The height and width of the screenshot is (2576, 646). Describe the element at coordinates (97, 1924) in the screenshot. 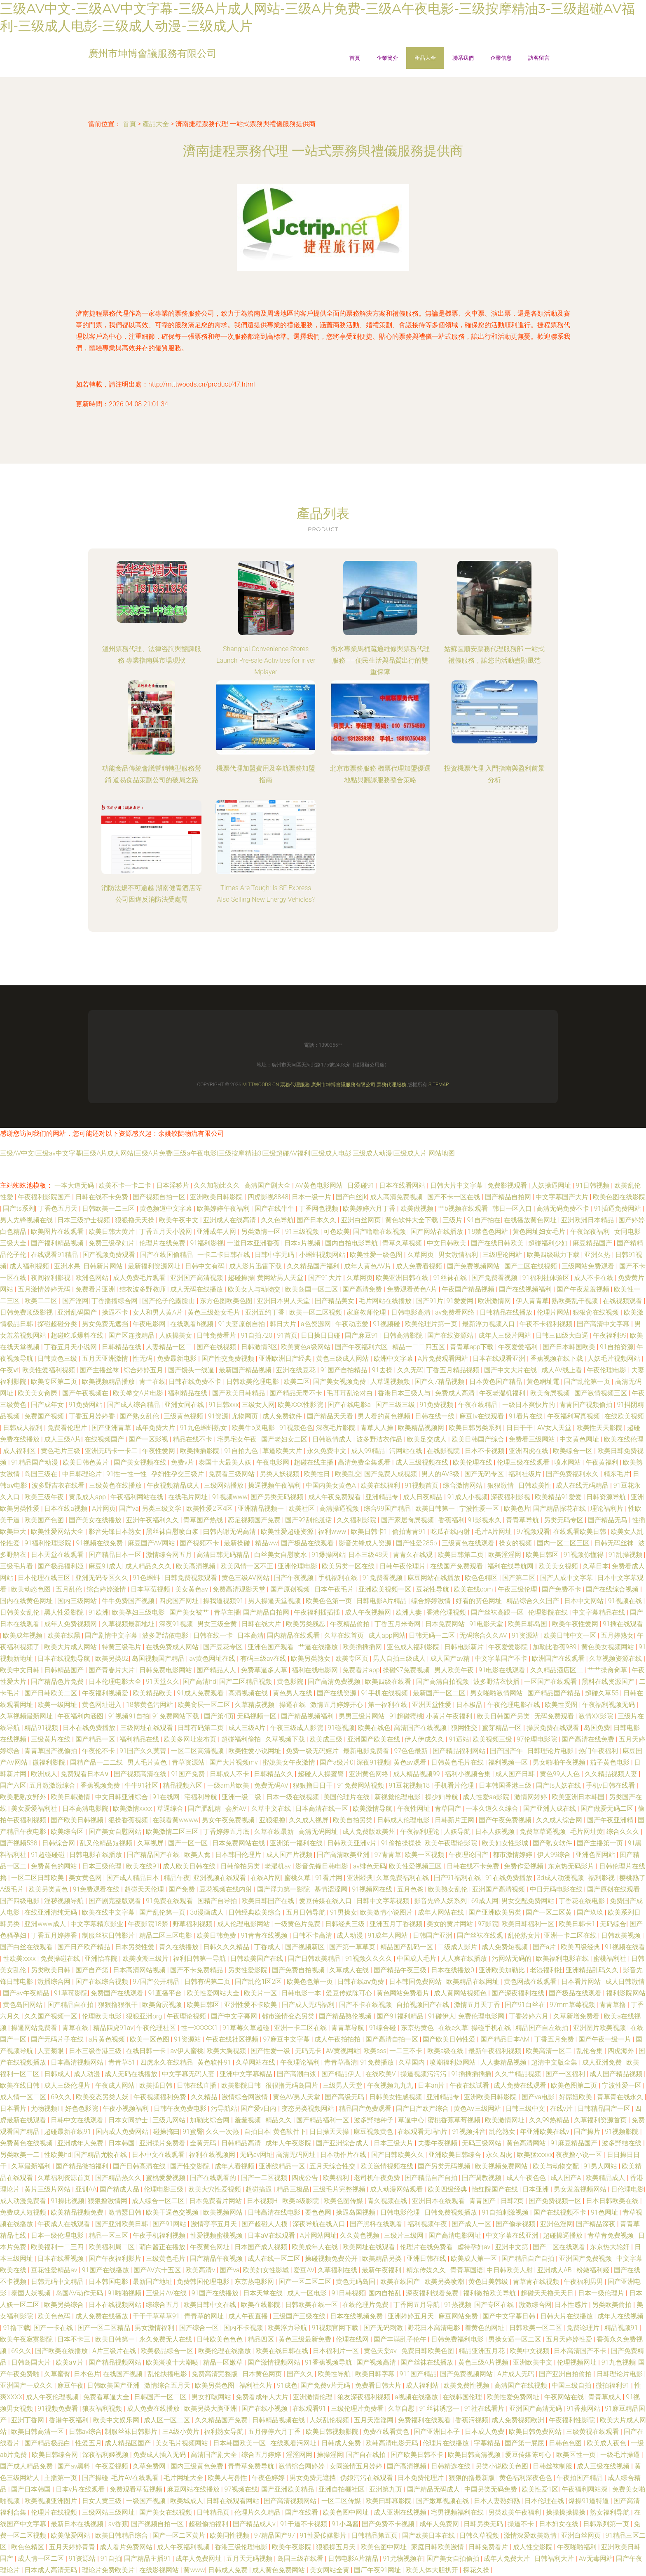

I see `中文字幕精东影业` at that location.